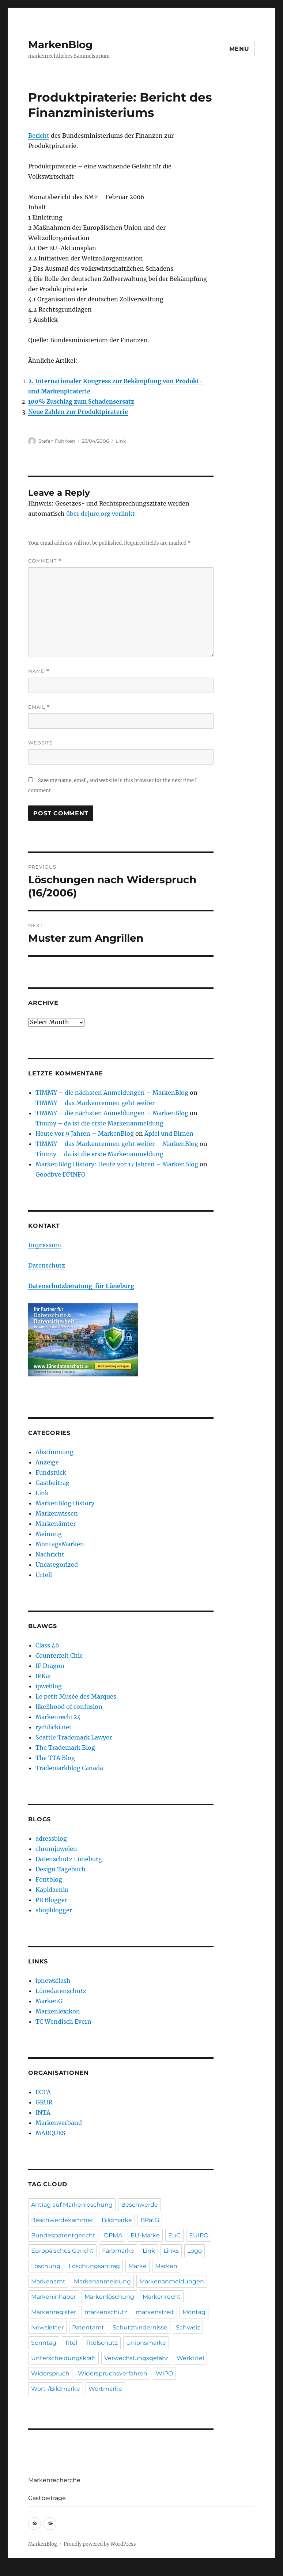 The height and width of the screenshot is (2576, 283). I want to click on ipweblog, so click(48, 1686).